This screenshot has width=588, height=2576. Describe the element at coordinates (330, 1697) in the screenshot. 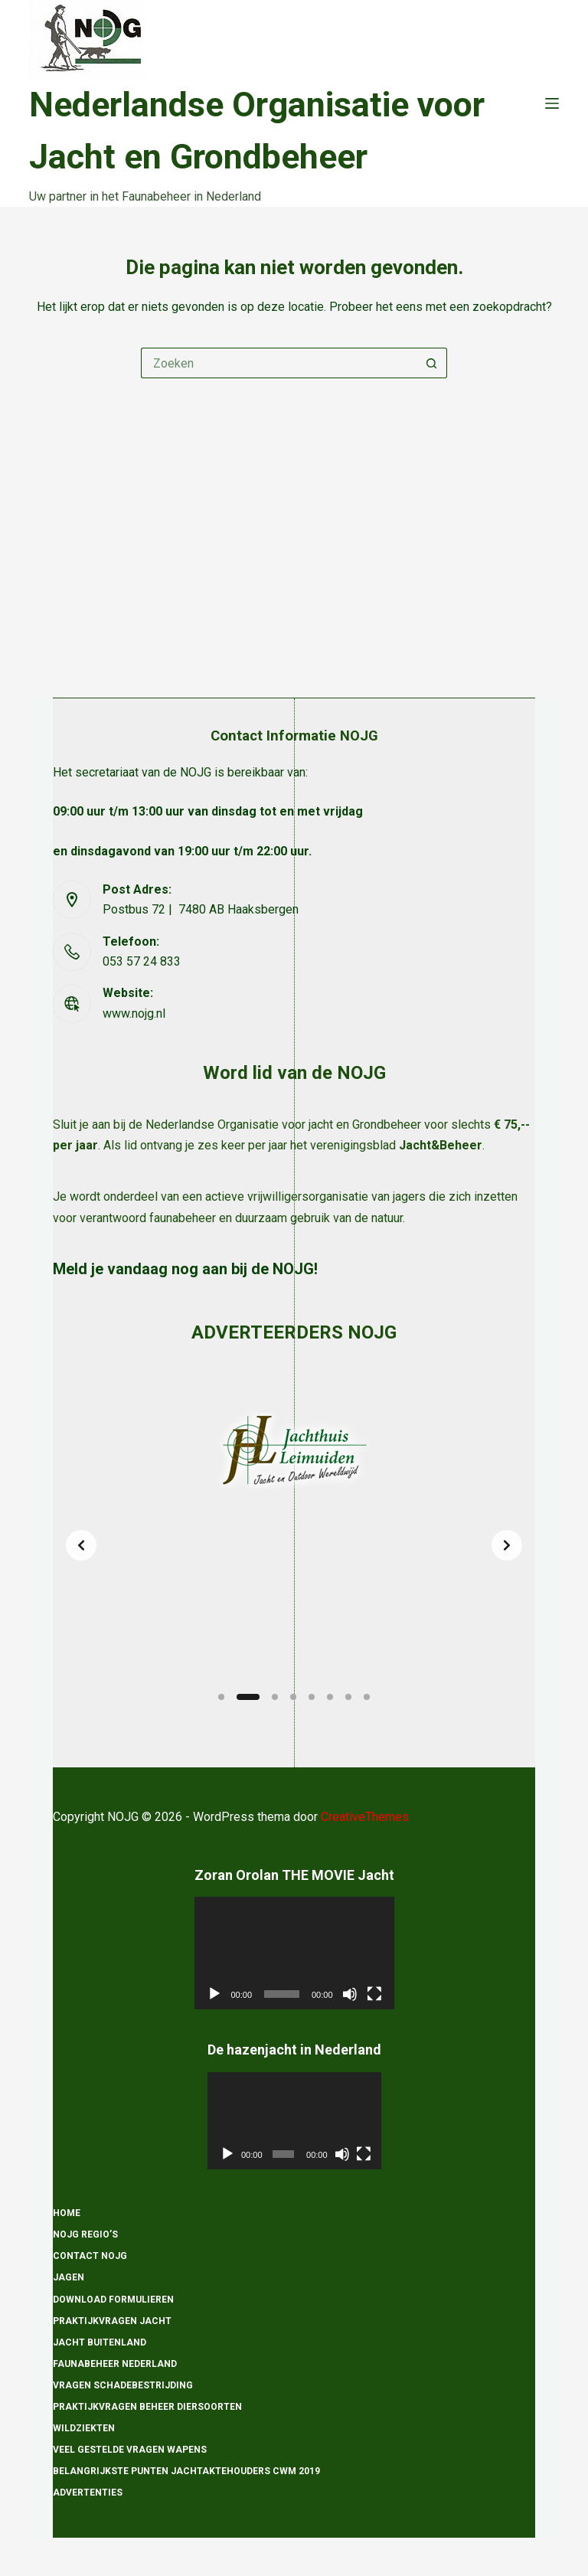

I see `[Slide 6]` at that location.